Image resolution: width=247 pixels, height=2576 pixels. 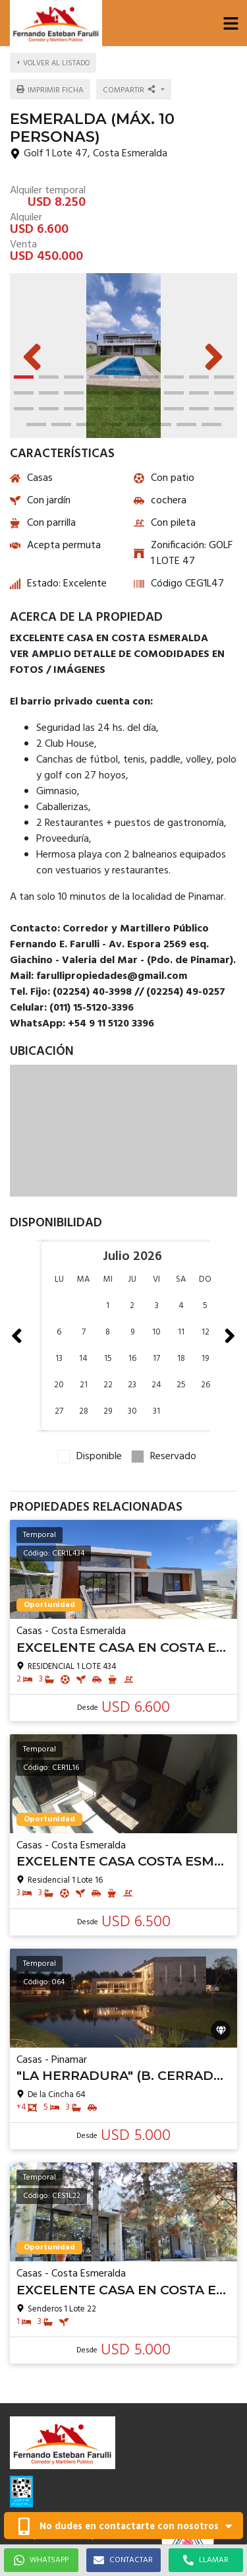 I want to click on 1151203396, so click(x=38, y=2407).